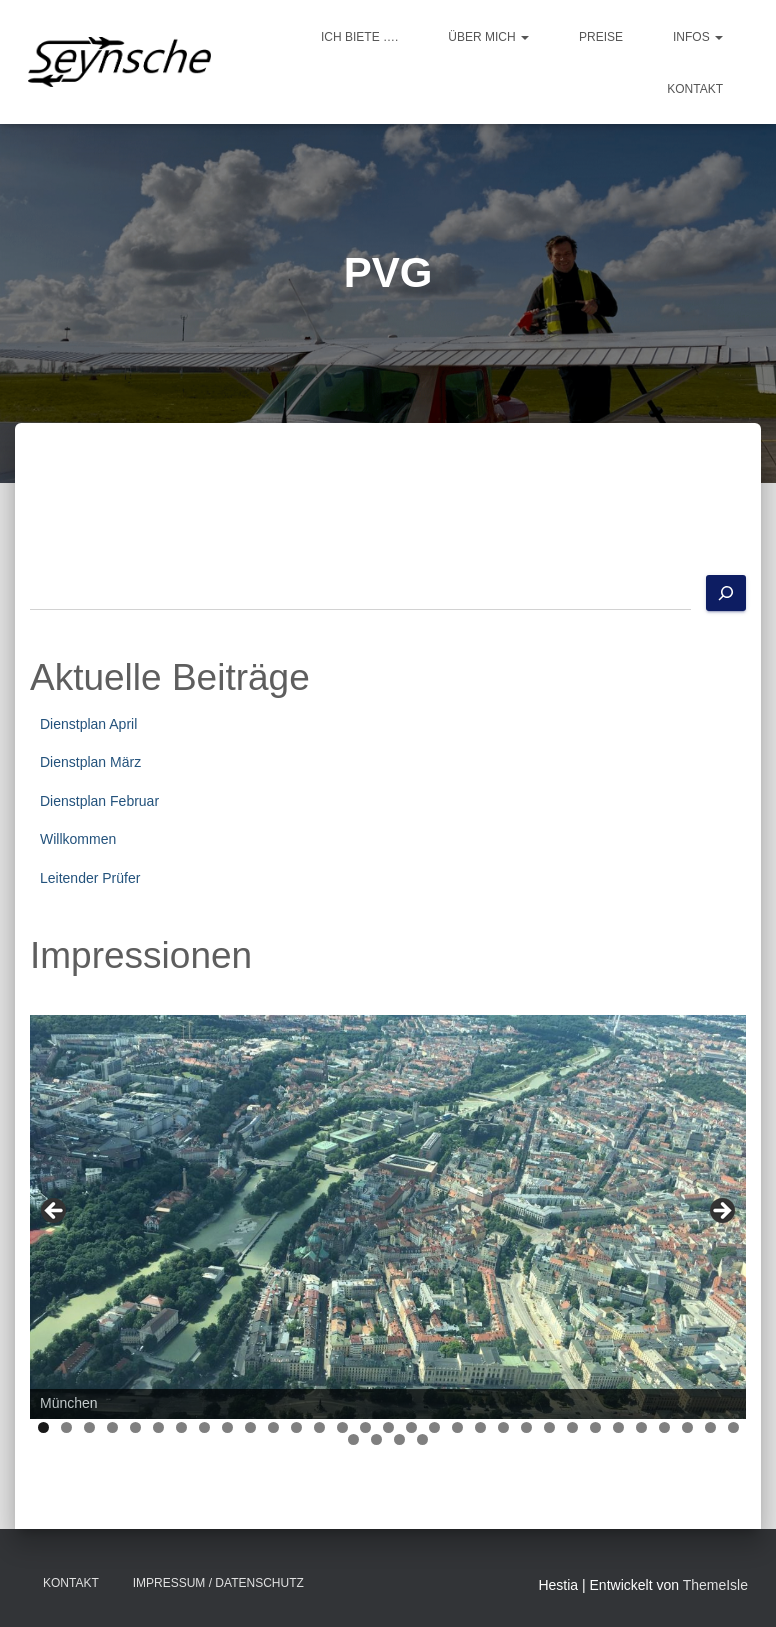  What do you see at coordinates (135, 1427) in the screenshot?
I see `5 [tab]` at bounding box center [135, 1427].